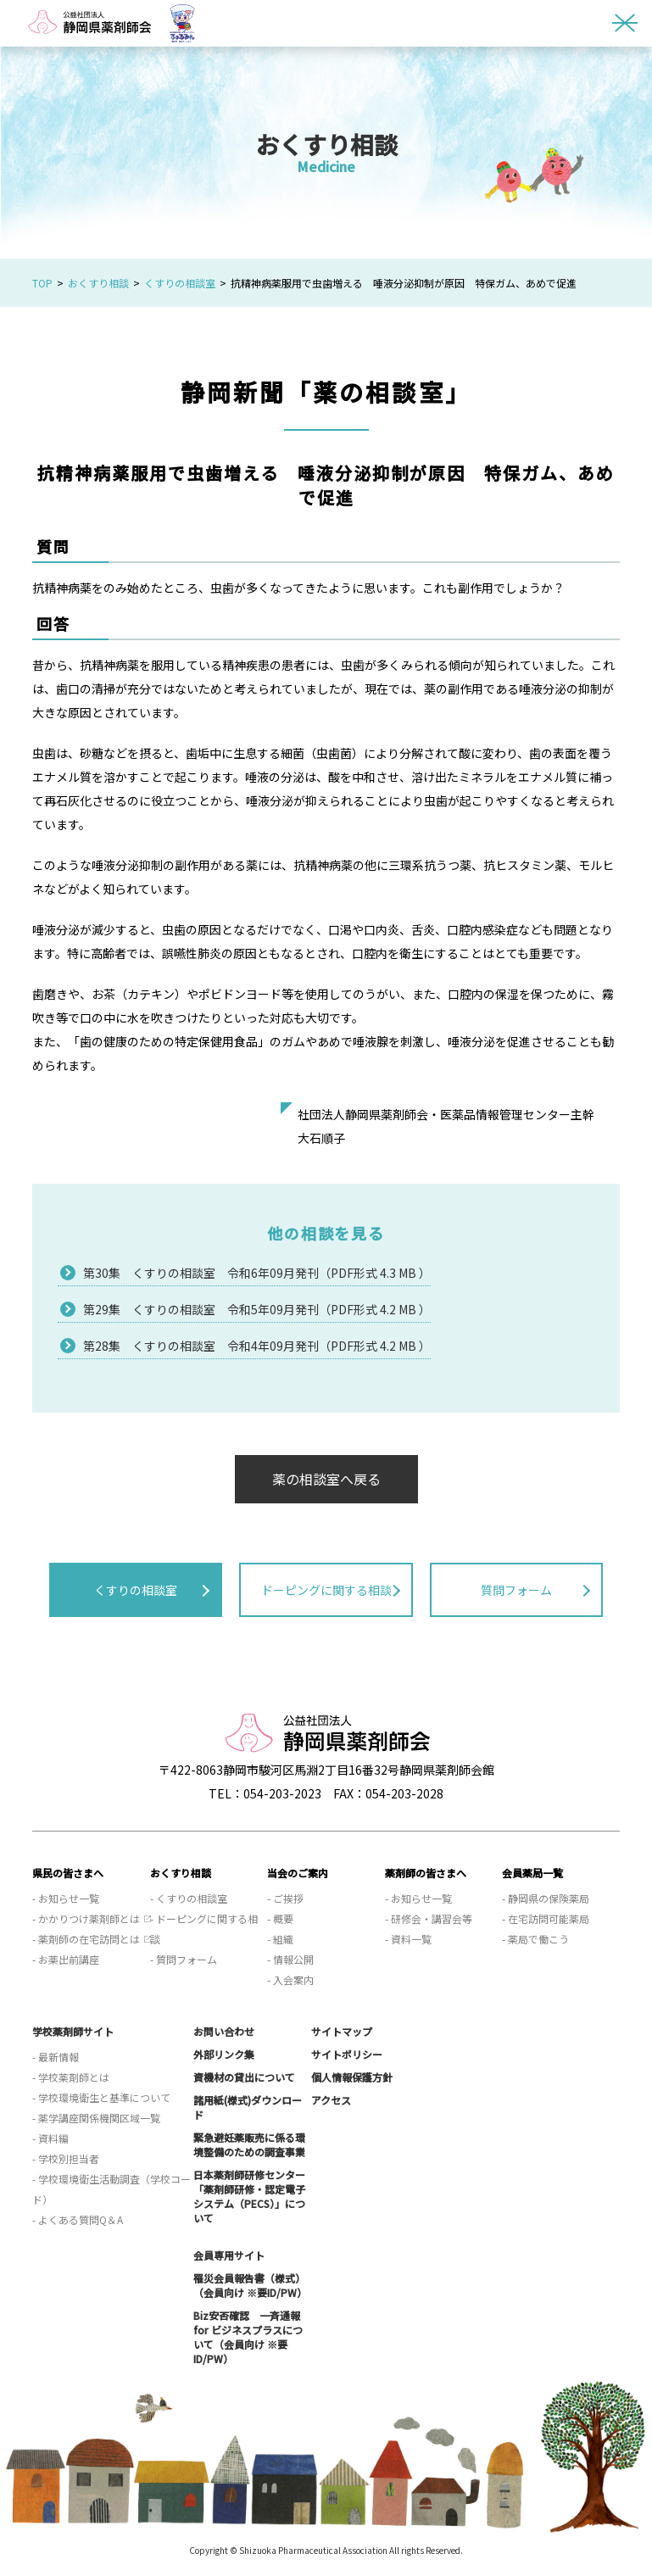 Image resolution: width=652 pixels, height=2576 pixels. I want to click on サイトポリシー, so click(346, 2054).